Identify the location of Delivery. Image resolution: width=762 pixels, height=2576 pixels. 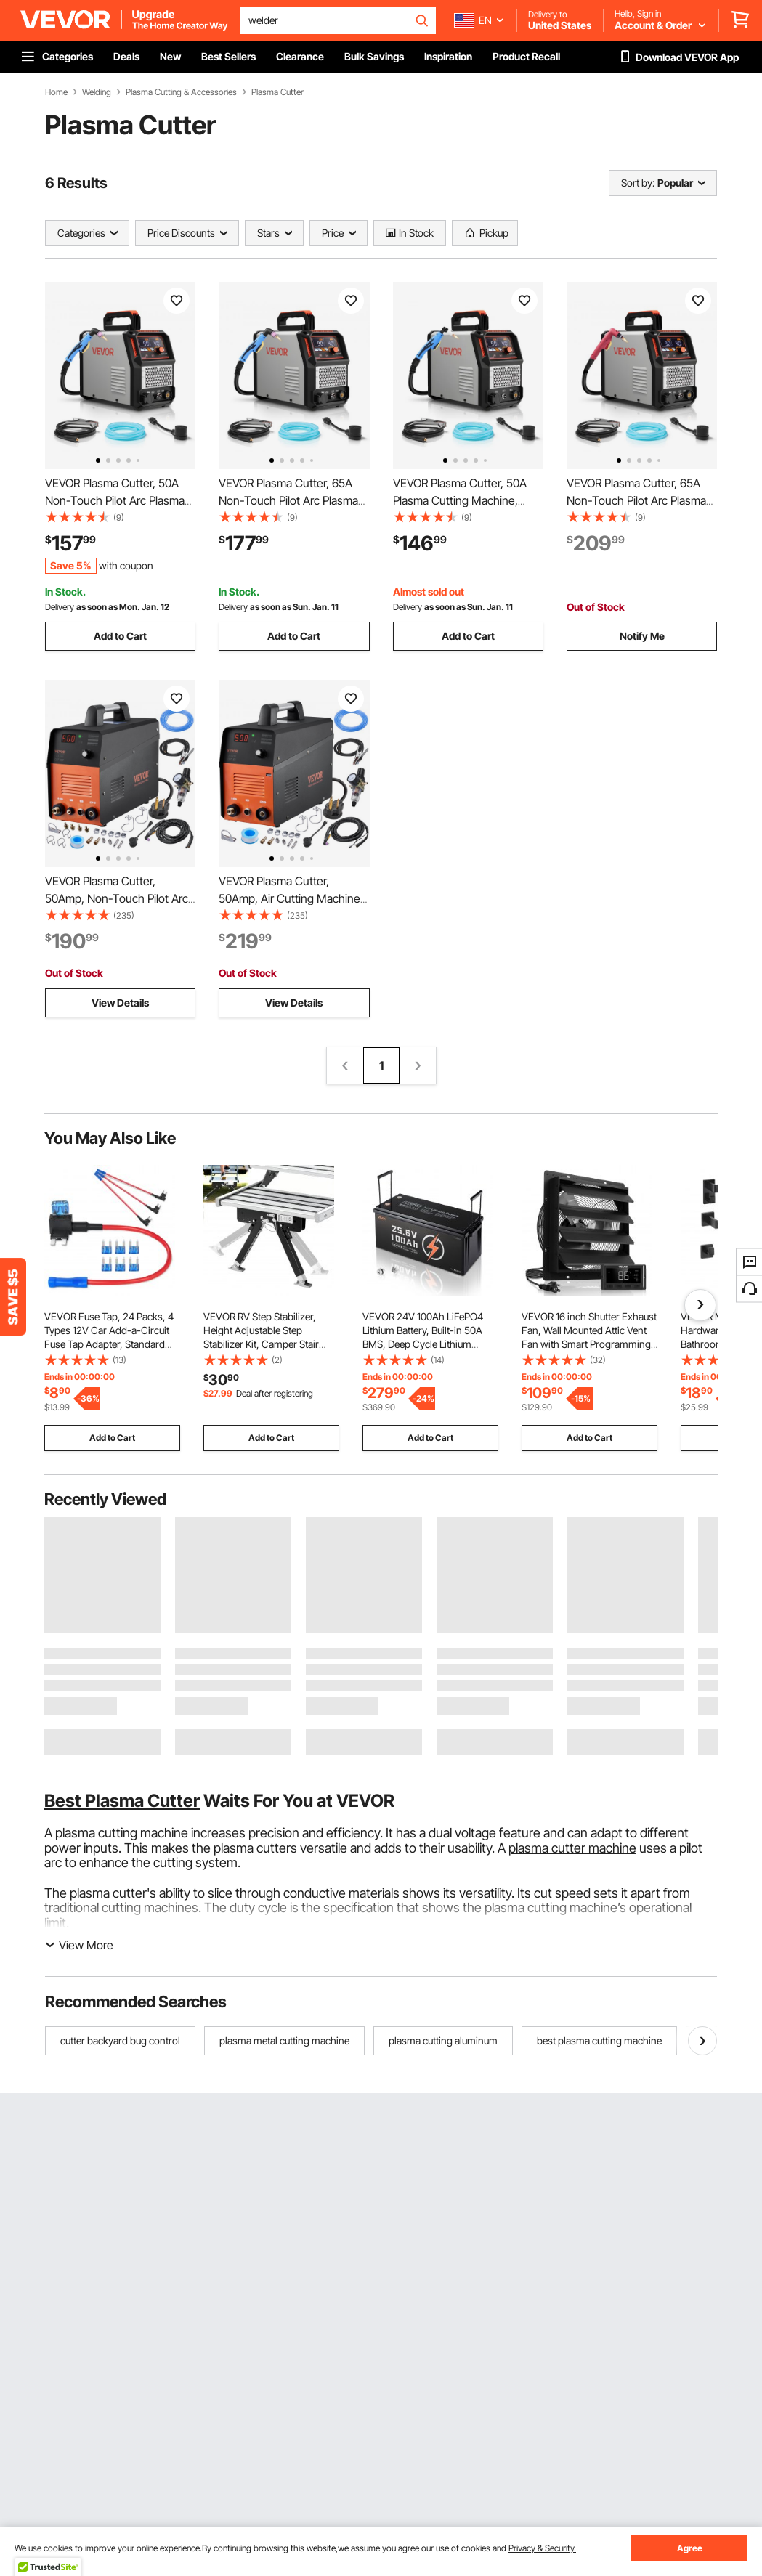
(59, 606).